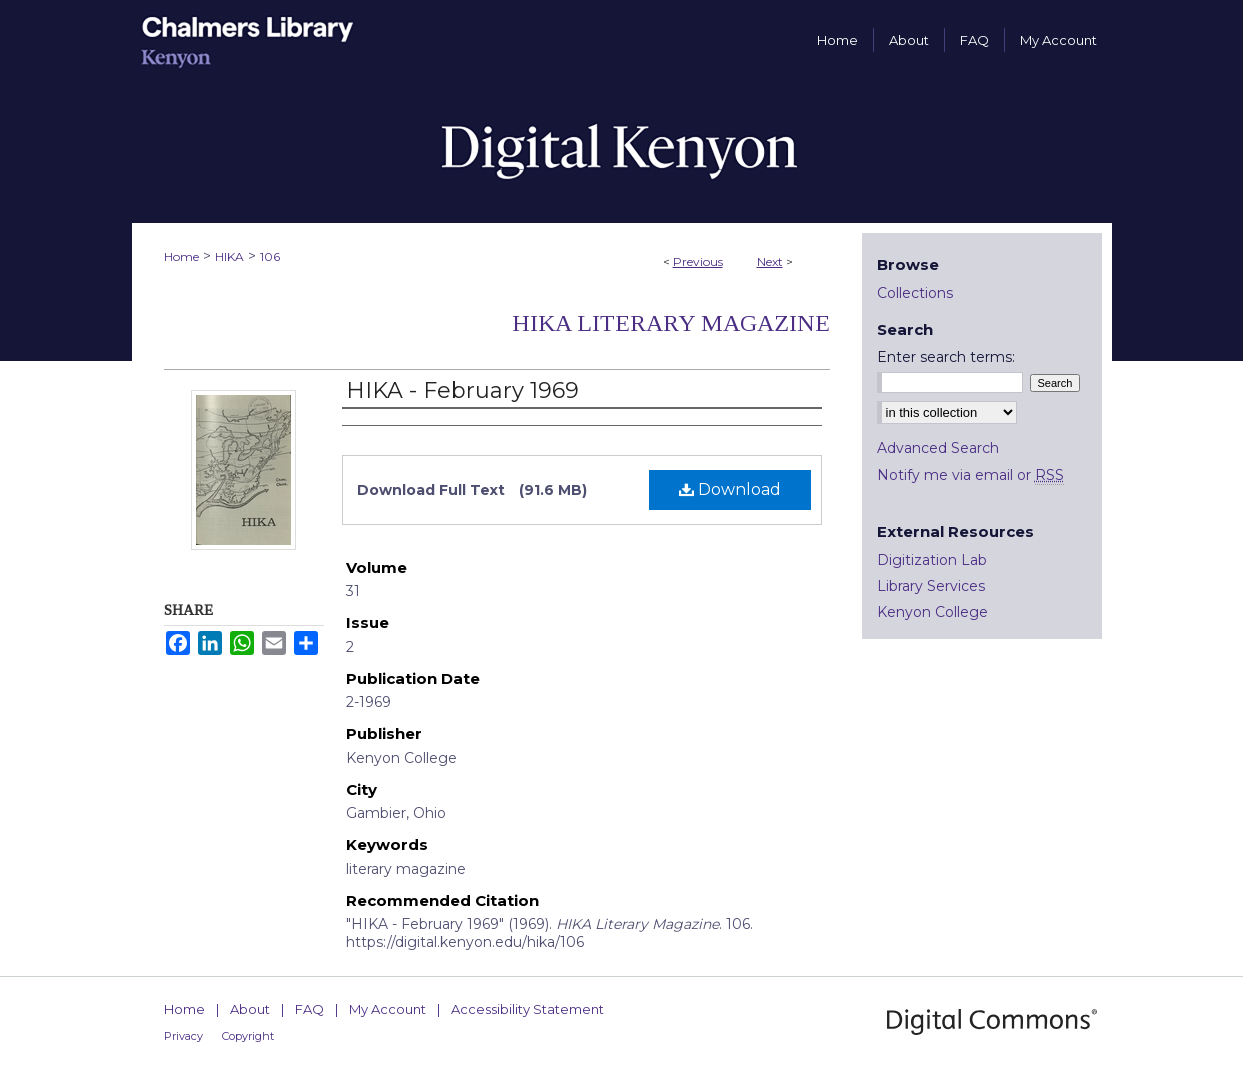 The image size is (1243, 1067). Describe the element at coordinates (932, 612) in the screenshot. I see `Kenyon College` at that location.